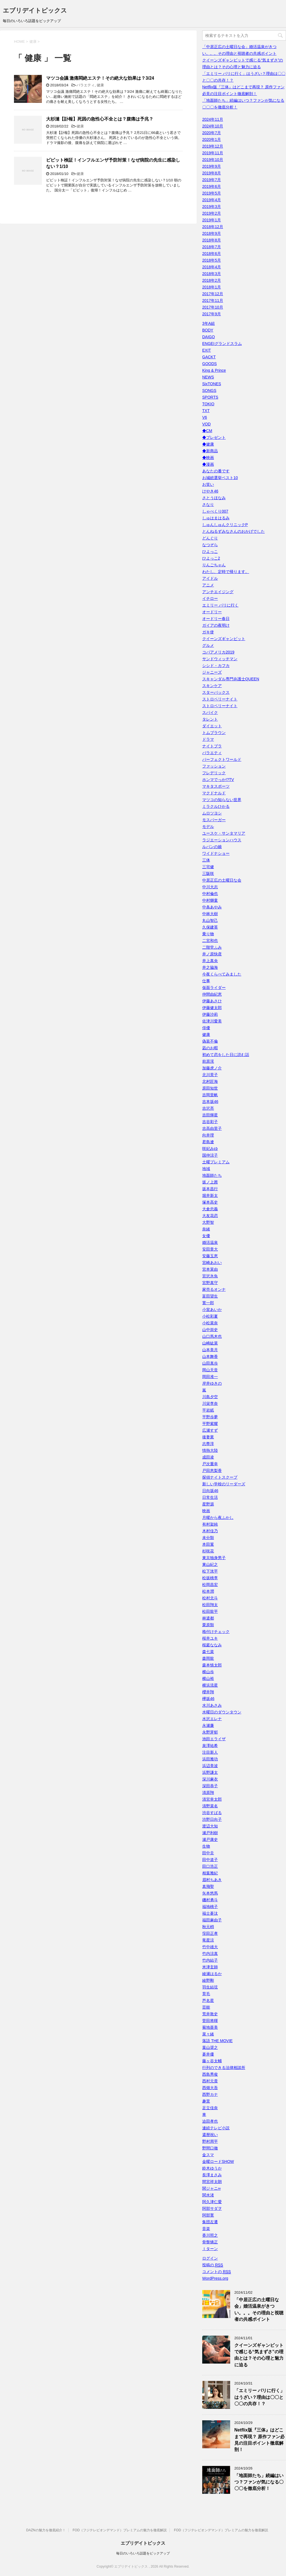 The height and width of the screenshot is (2576, 286). I want to click on 川栄李奈, so click(210, 1403).